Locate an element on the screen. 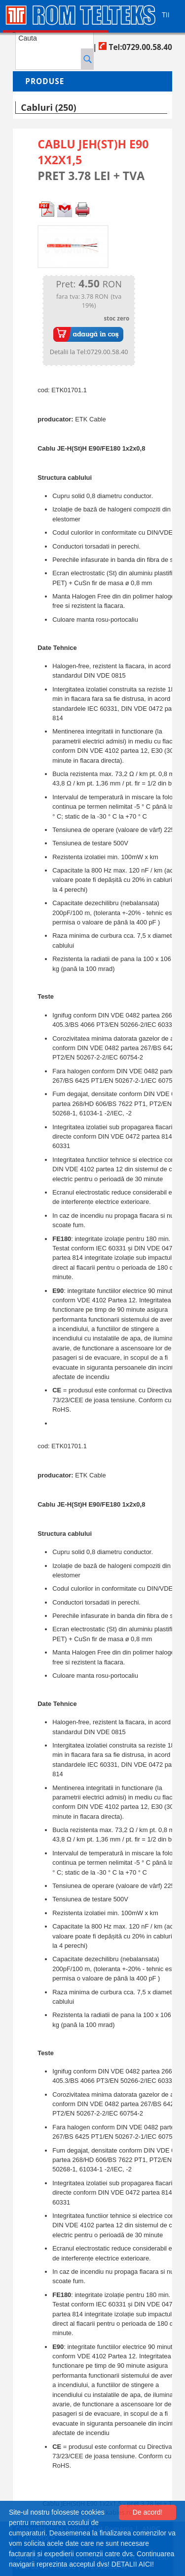 This screenshot has height=2576, width=185. Tel:0729.00.58.40 is located at coordinates (135, 47).